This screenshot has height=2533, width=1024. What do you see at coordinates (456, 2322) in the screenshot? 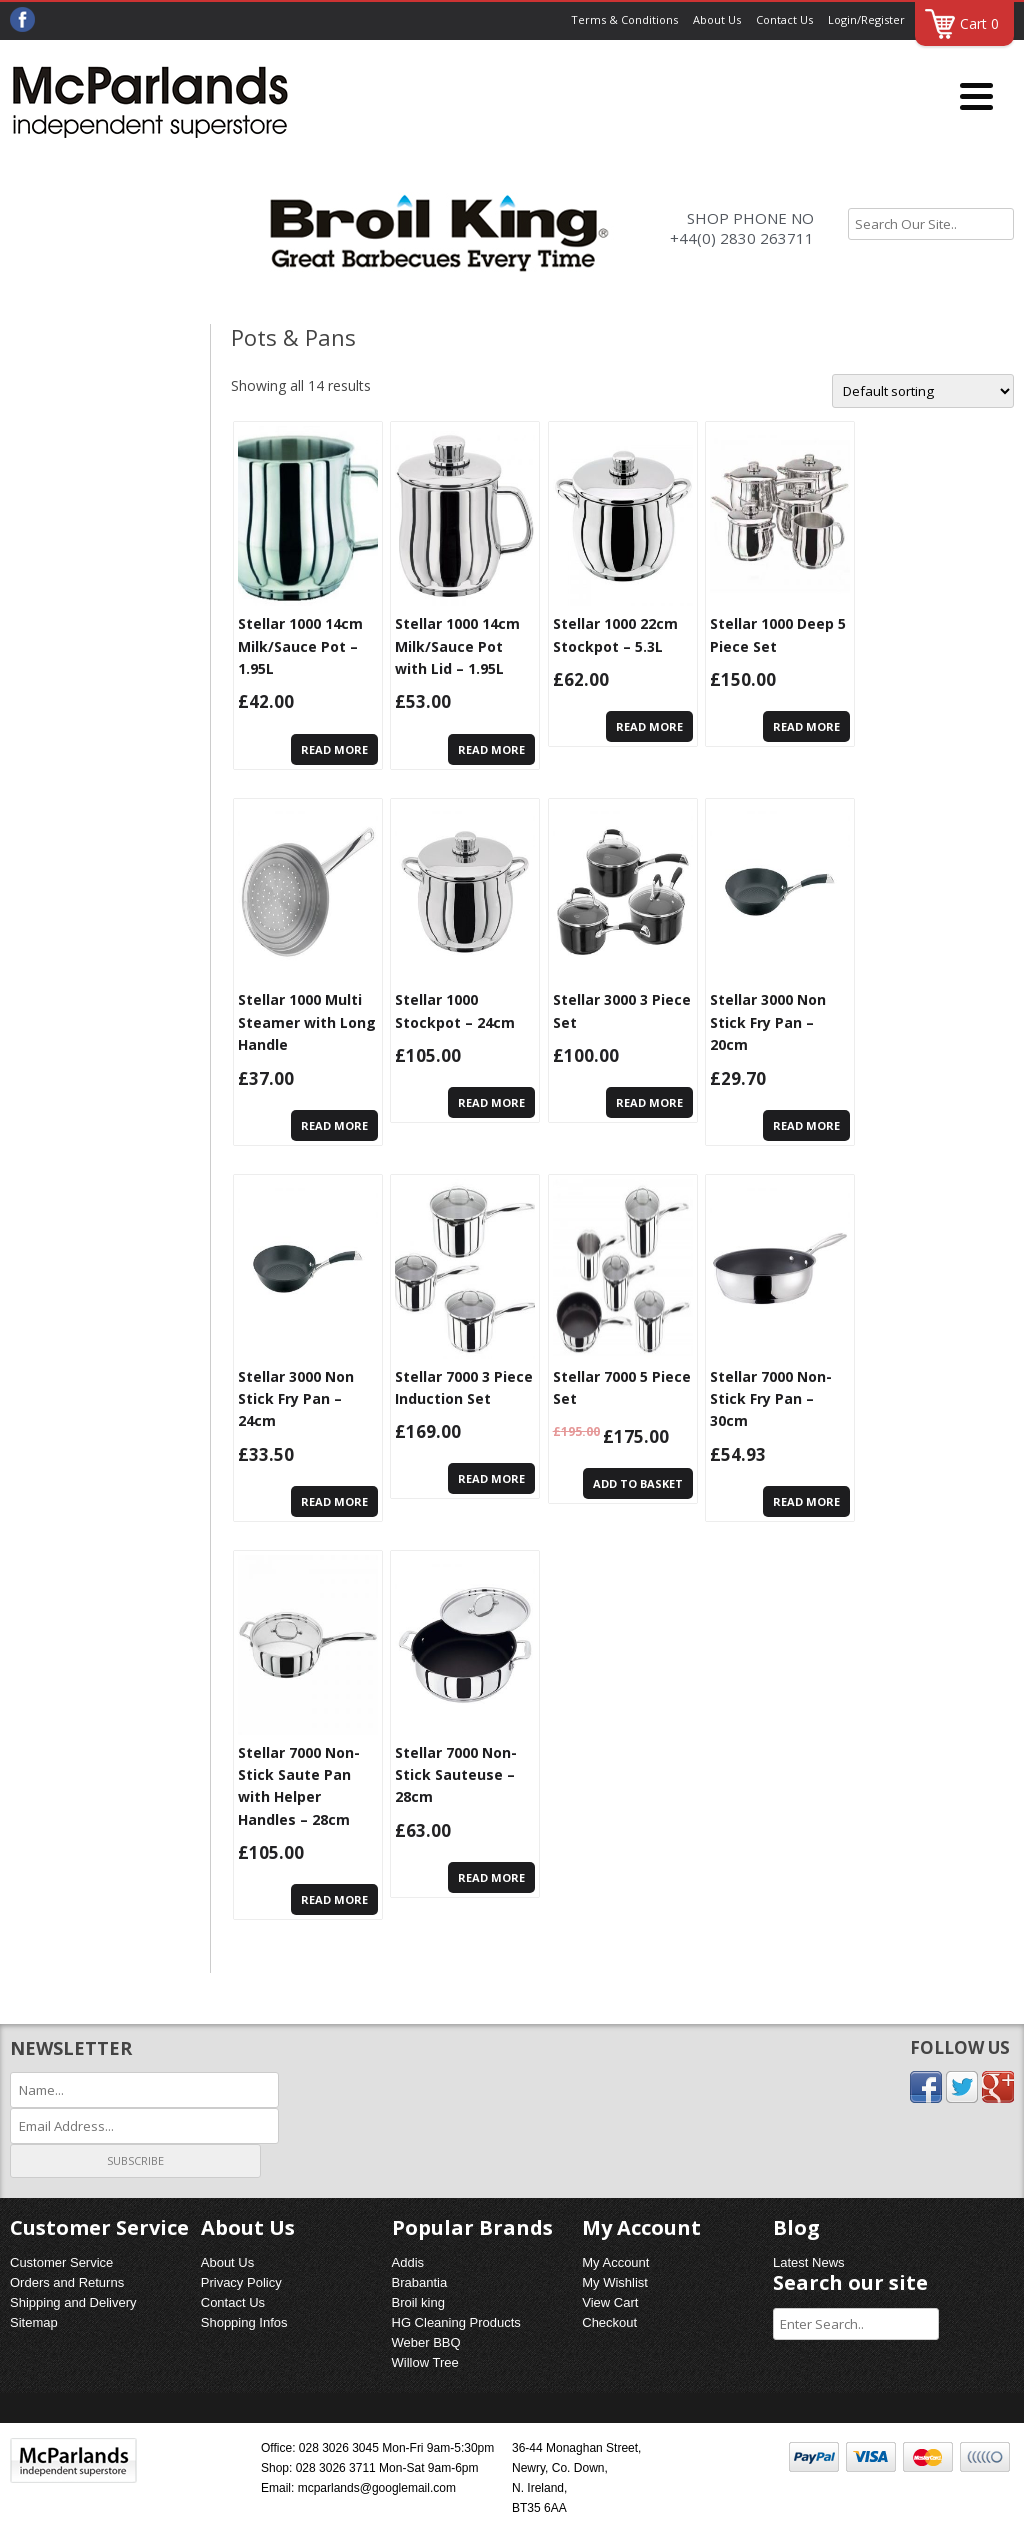
I see `HG Cleaning Products` at bounding box center [456, 2322].